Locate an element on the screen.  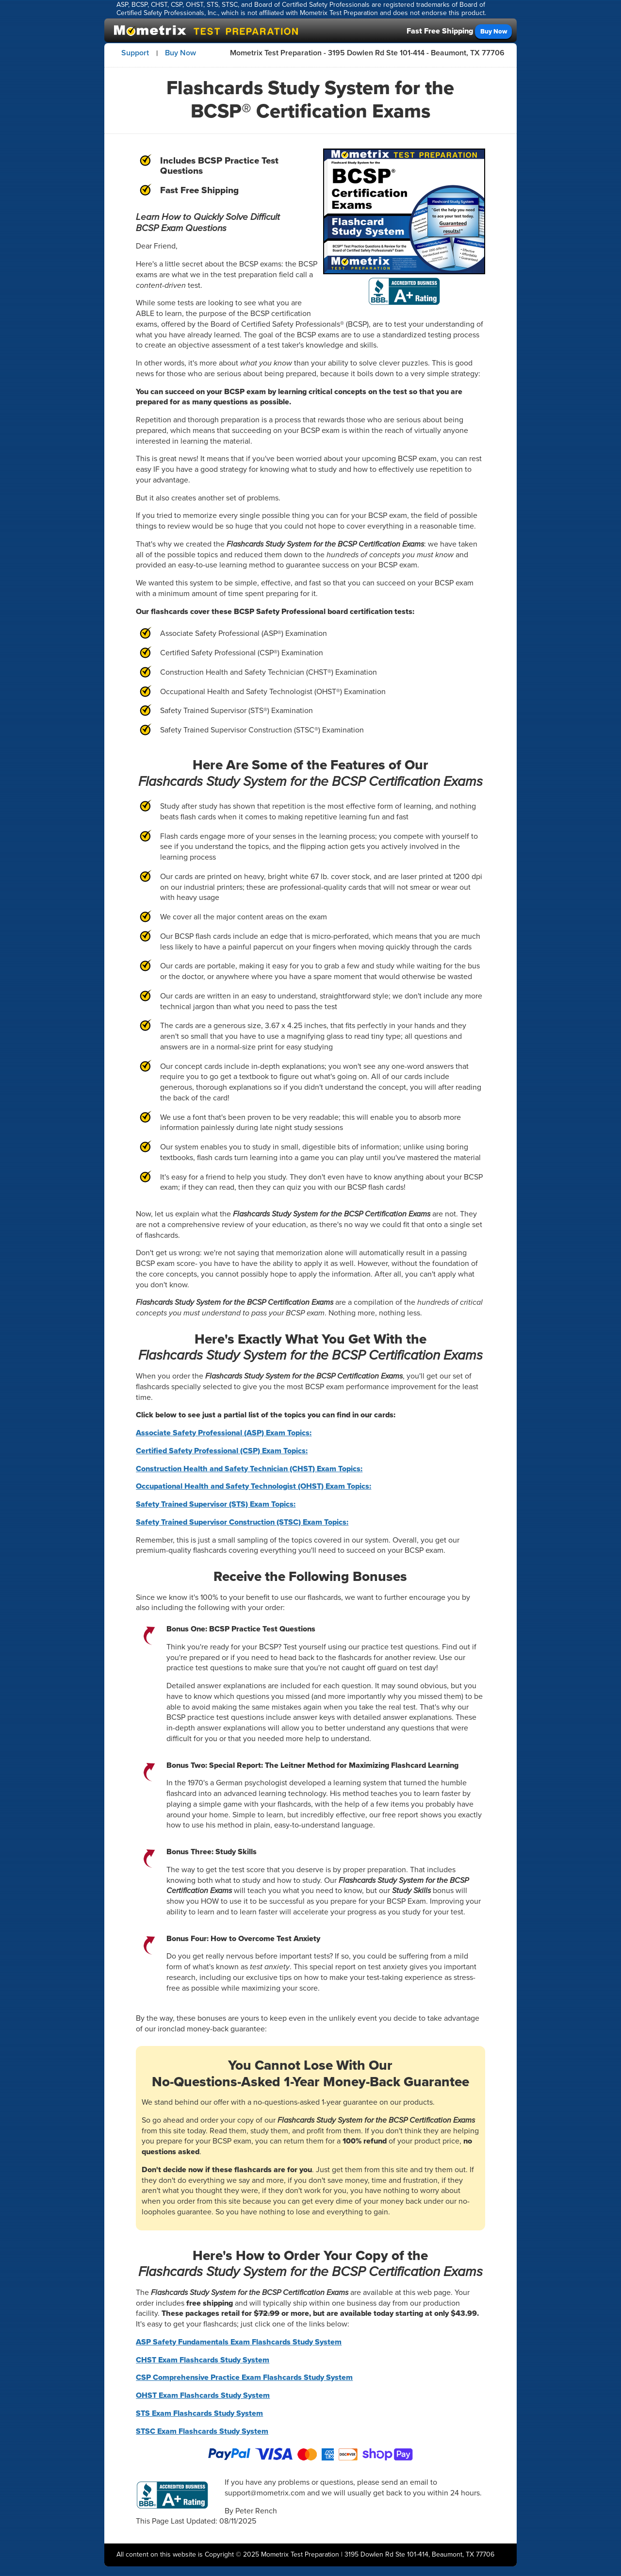
Buy Now is located at coordinates (493, 31).